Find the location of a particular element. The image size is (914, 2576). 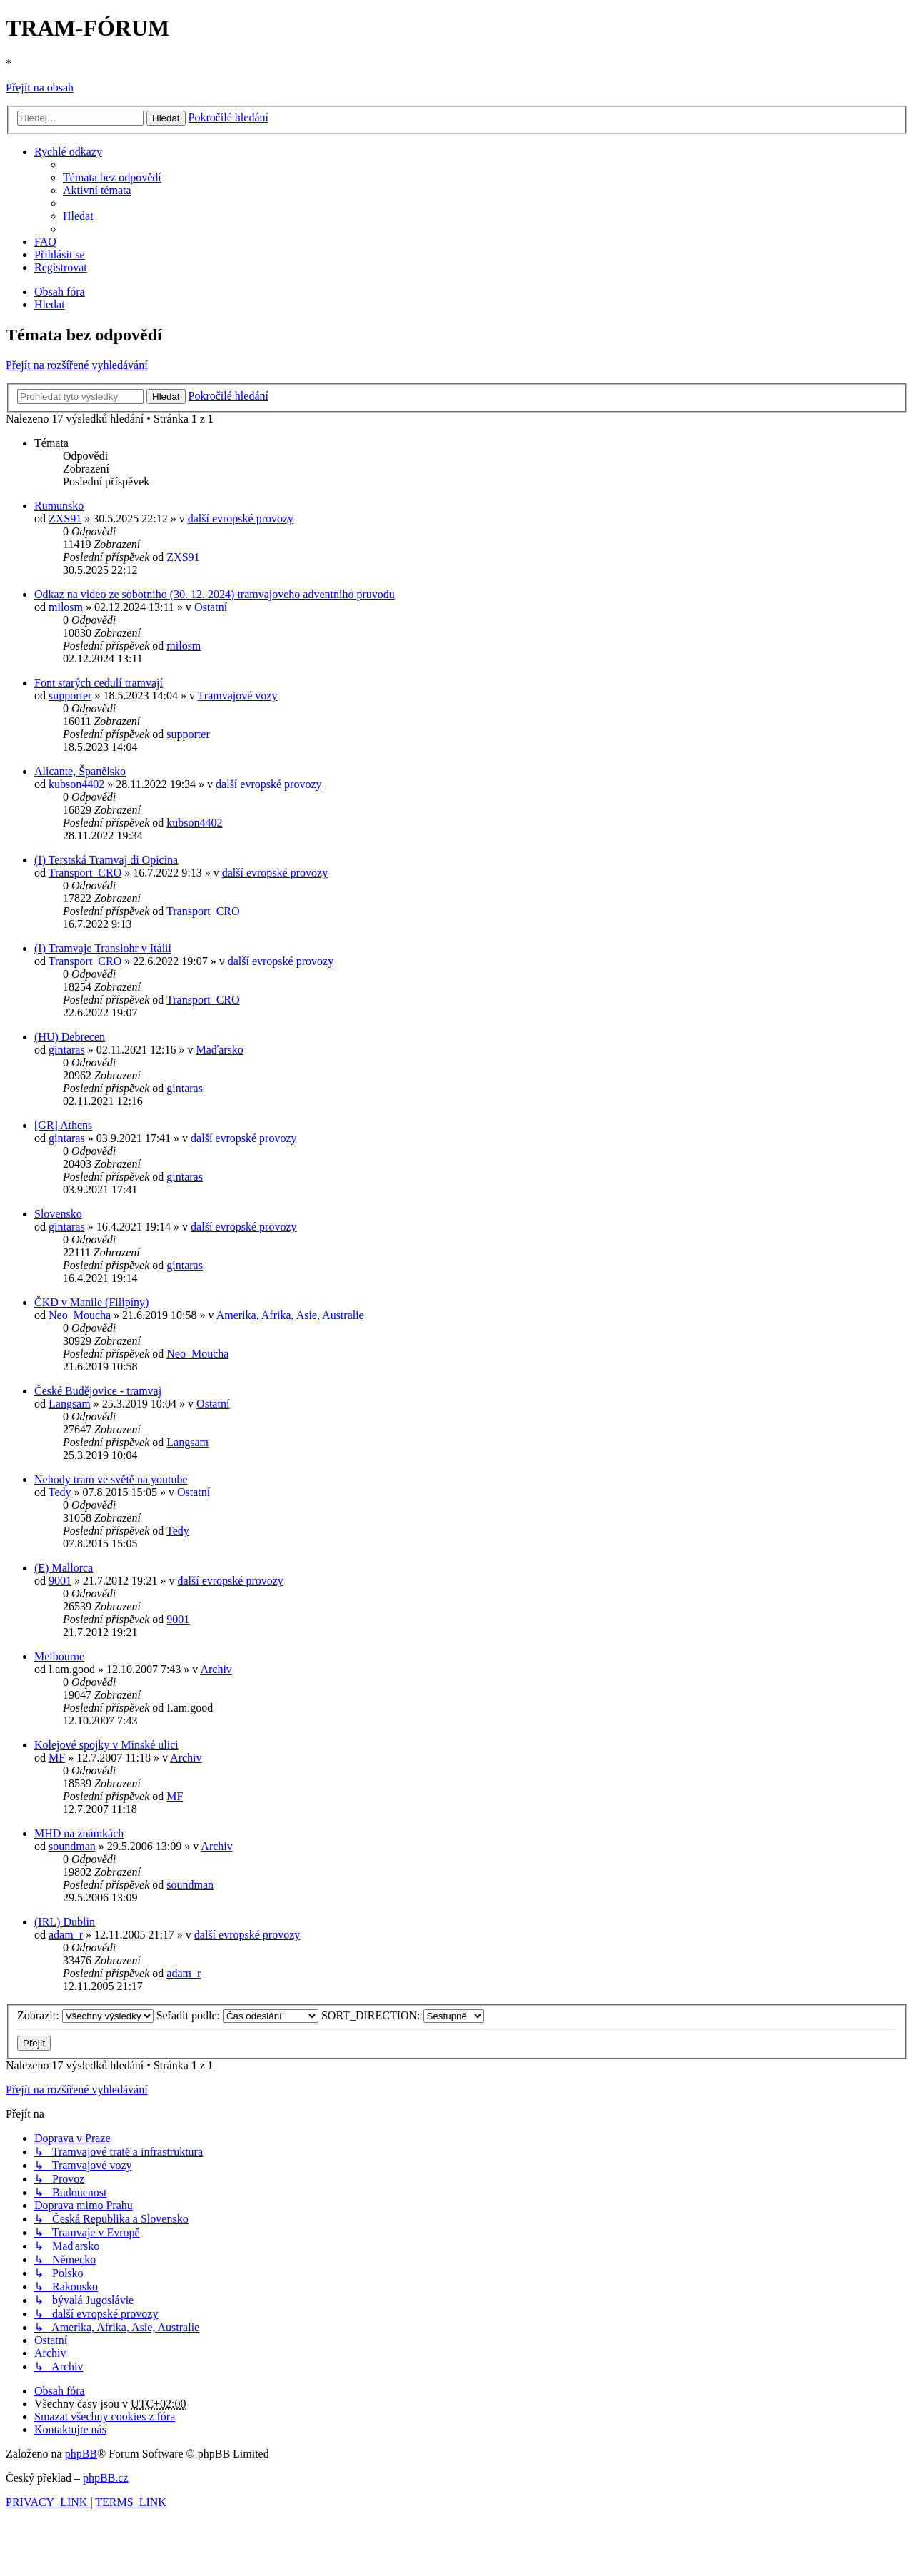

Neo_Moucha is located at coordinates (80, 1315).